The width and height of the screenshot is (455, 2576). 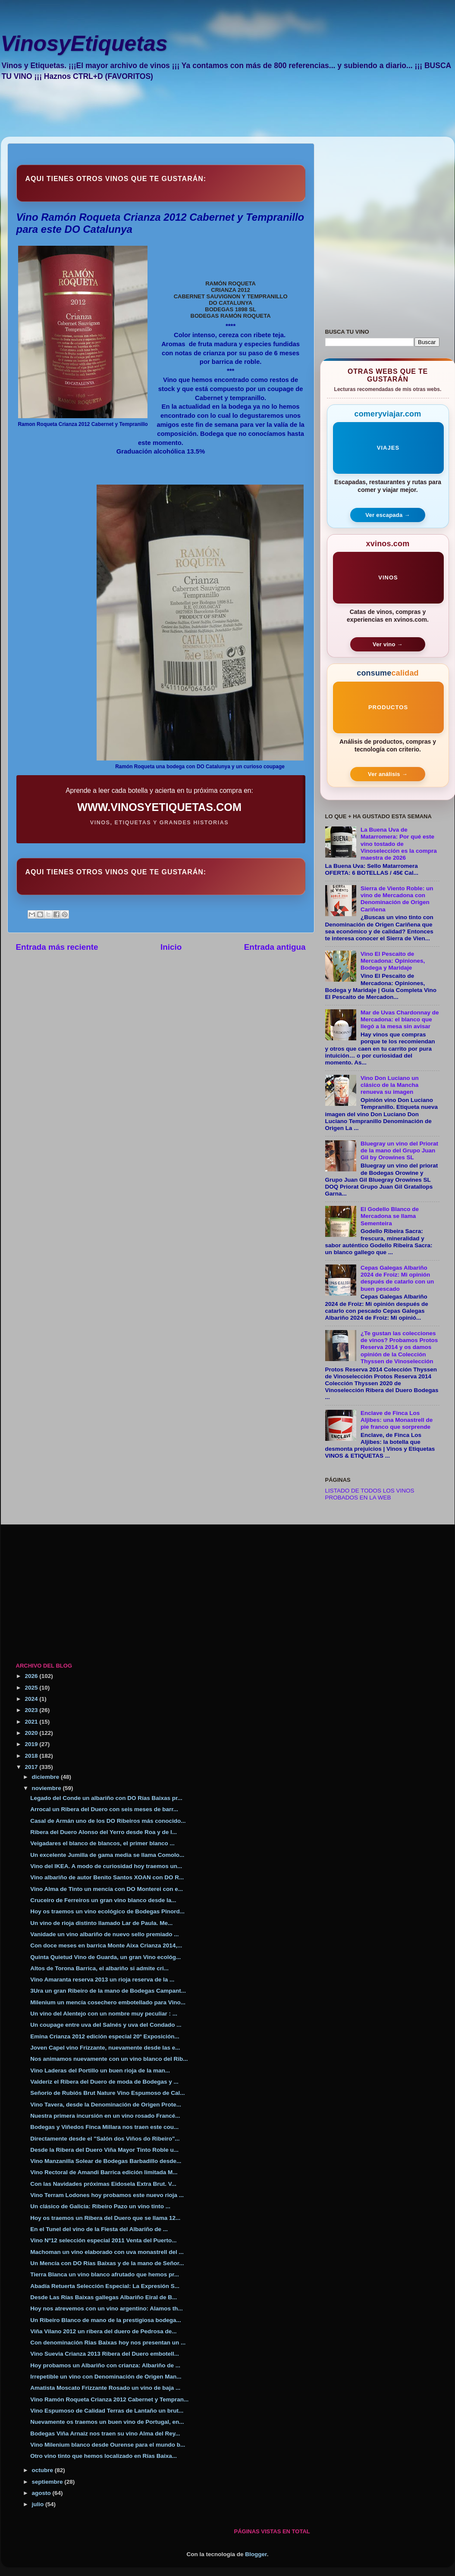 What do you see at coordinates (109, 2059) in the screenshot?
I see `Nos animamos nuevamente con un vino blanco del Rib...` at bounding box center [109, 2059].